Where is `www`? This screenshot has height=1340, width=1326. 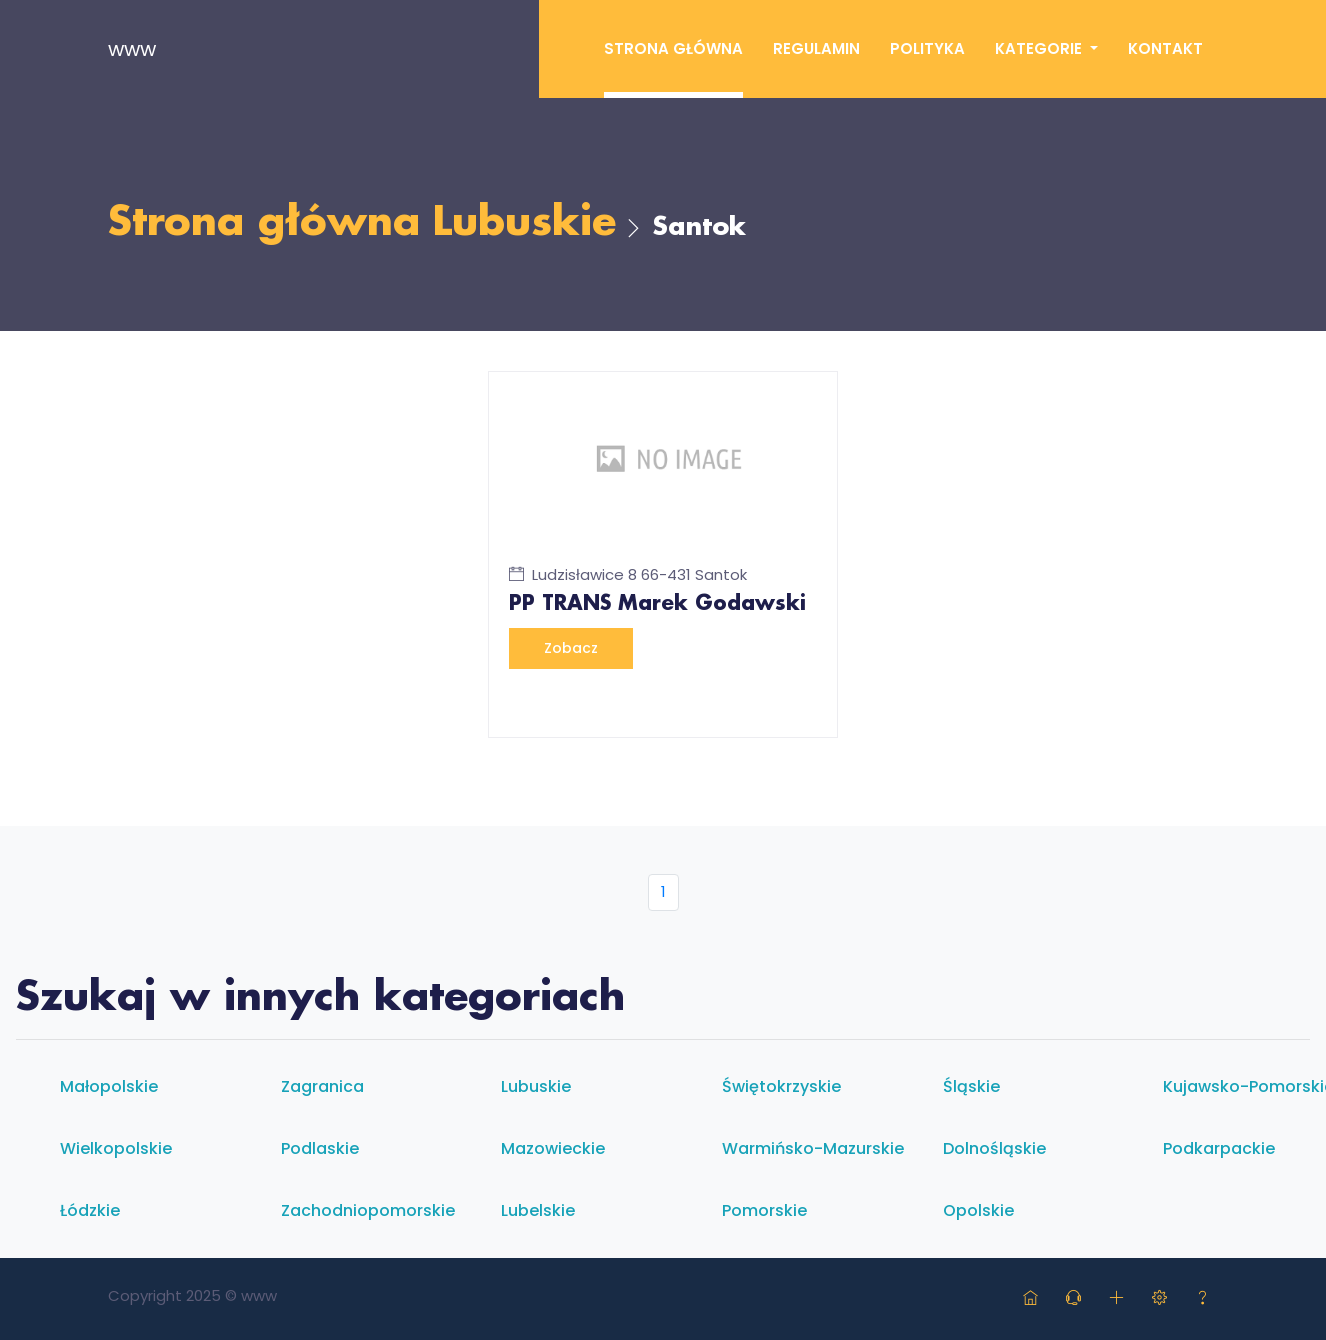 www is located at coordinates (132, 49).